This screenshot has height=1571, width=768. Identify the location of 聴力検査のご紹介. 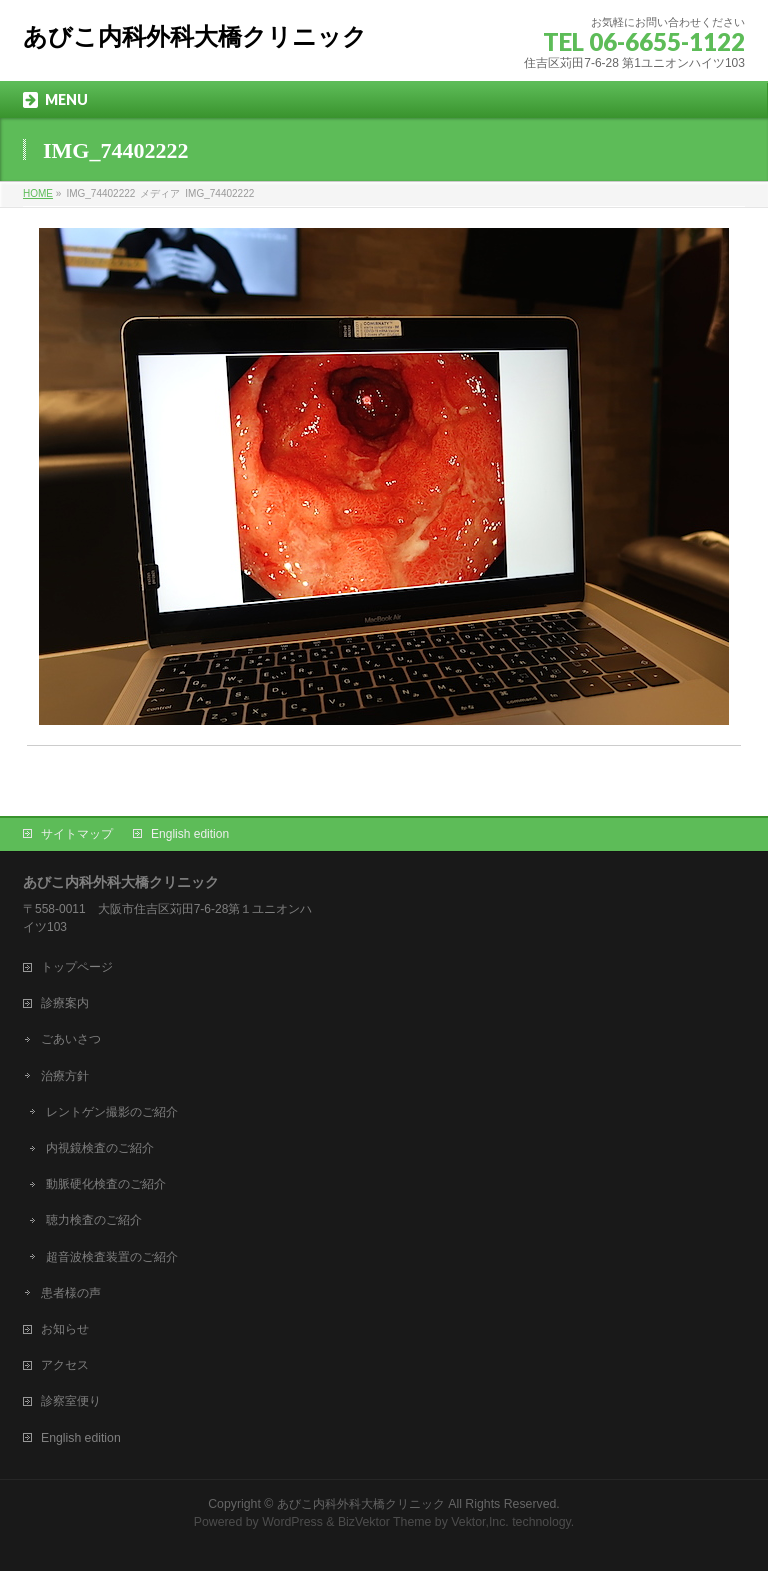
(94, 1220).